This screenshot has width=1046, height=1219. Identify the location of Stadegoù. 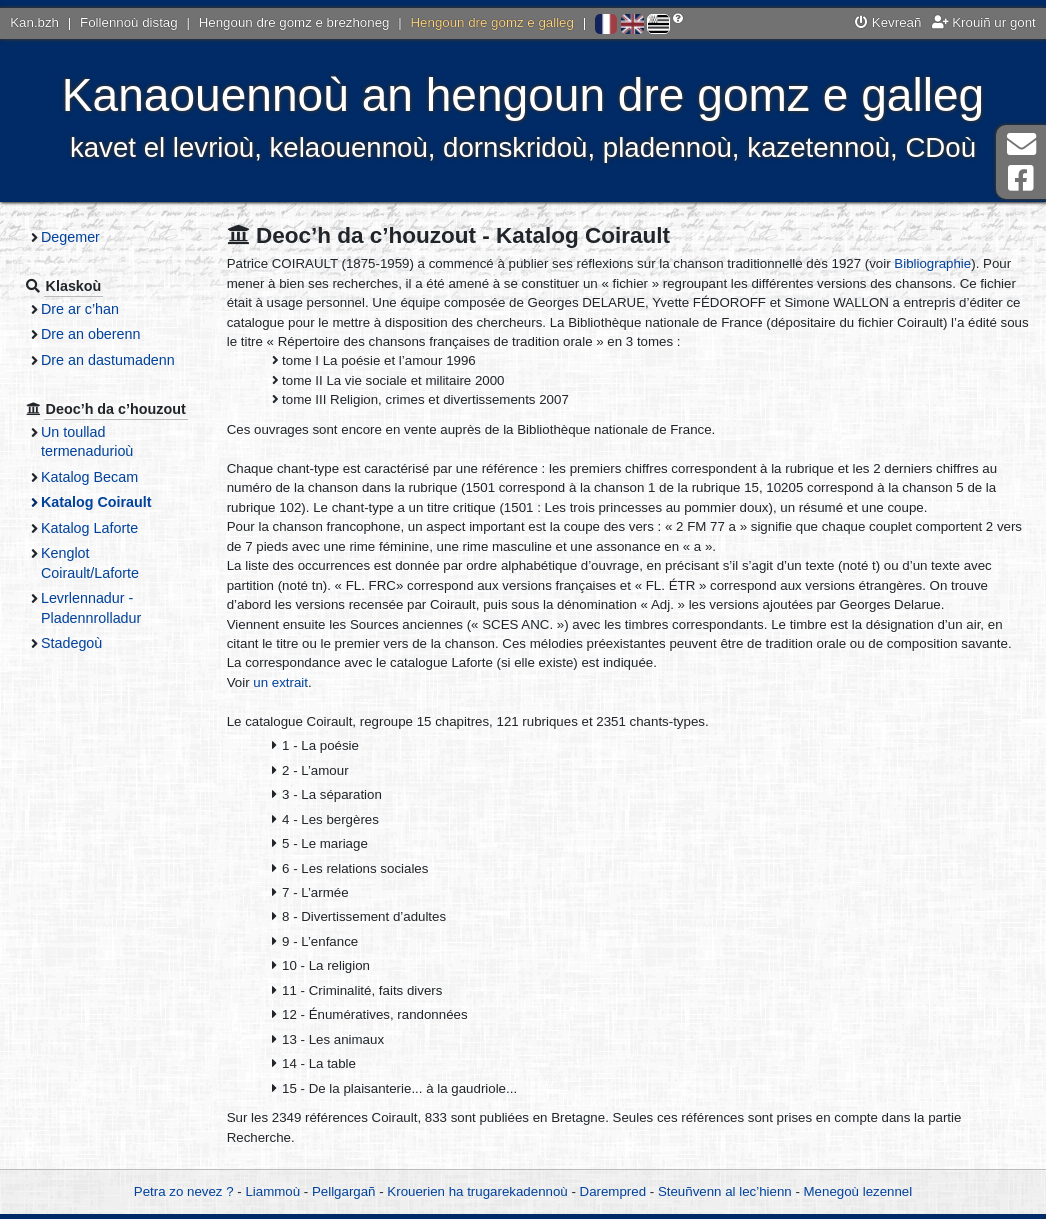
(71, 643).